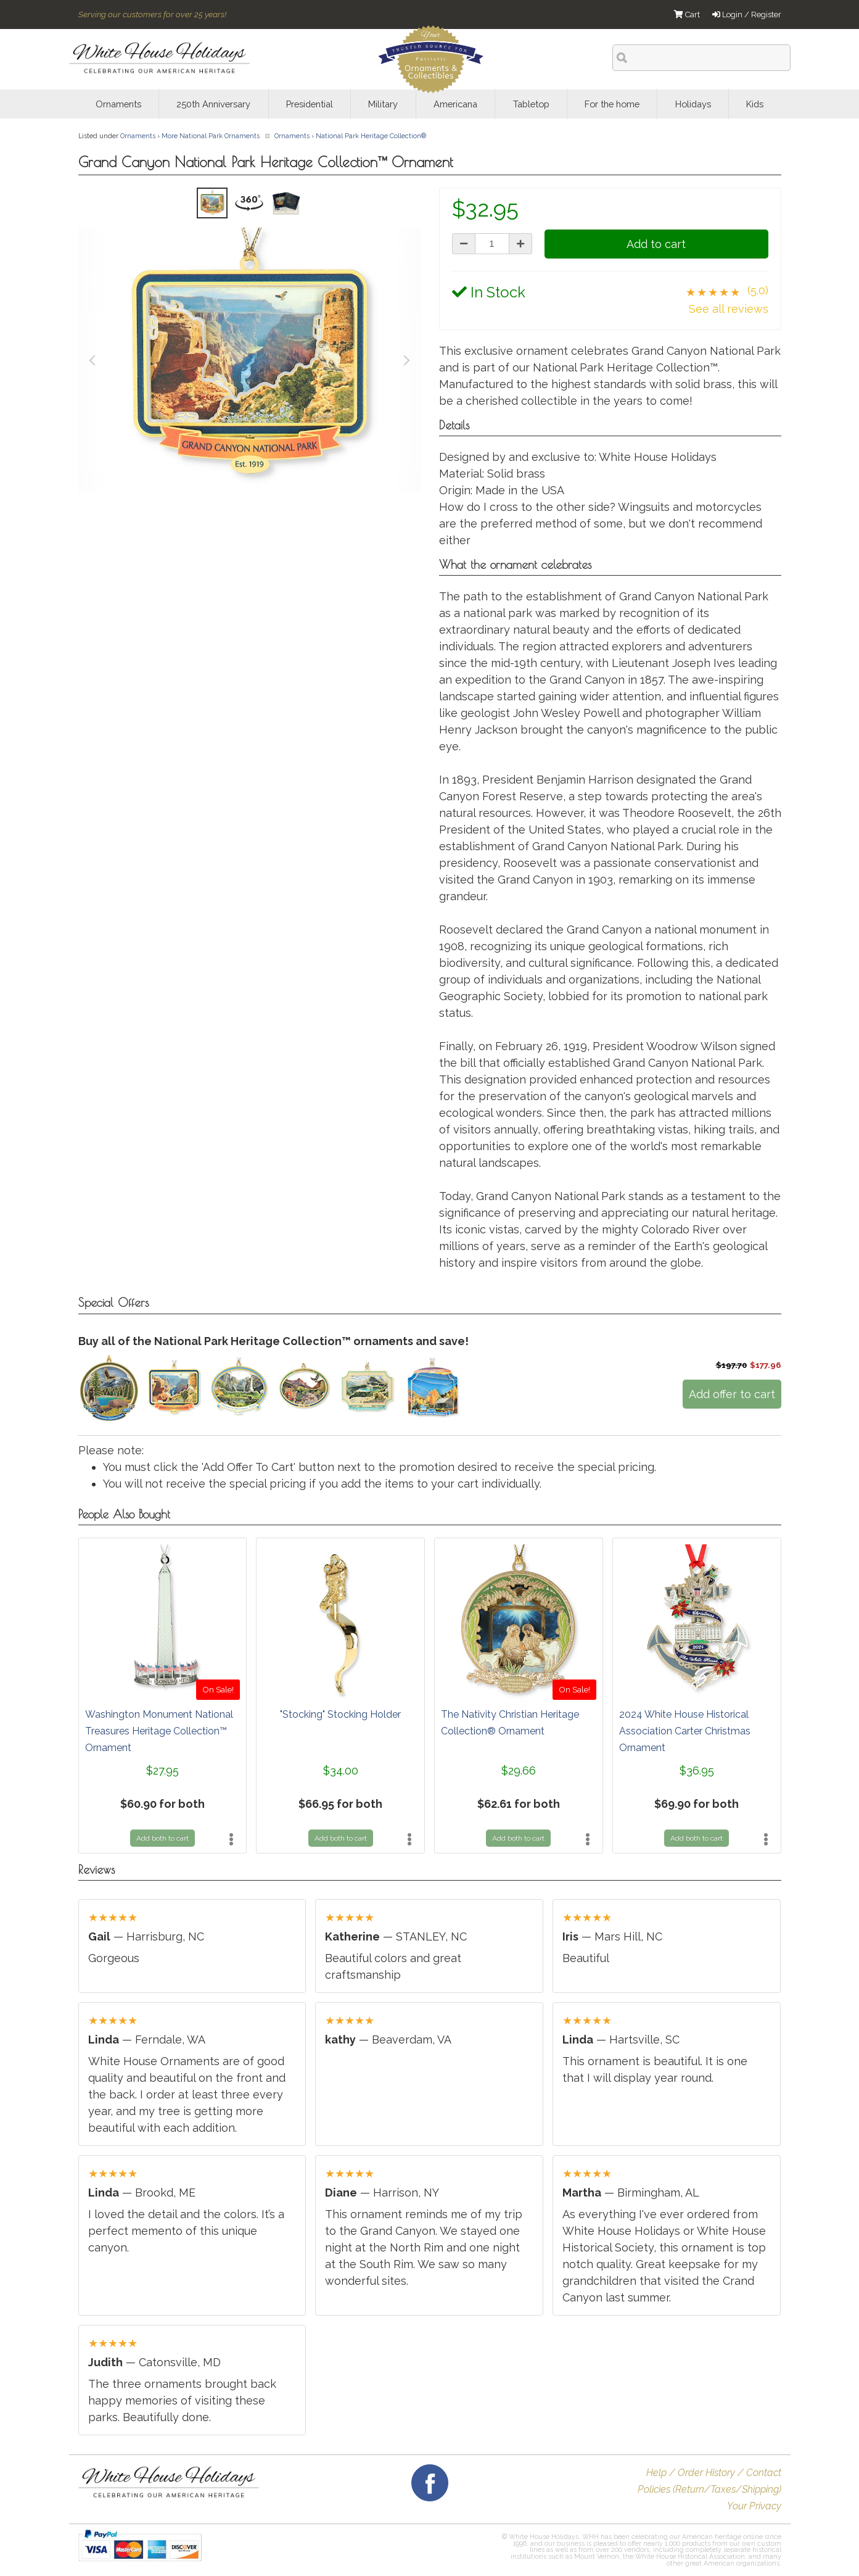 The width and height of the screenshot is (859, 2576). I want to click on $36.95, so click(697, 1770).